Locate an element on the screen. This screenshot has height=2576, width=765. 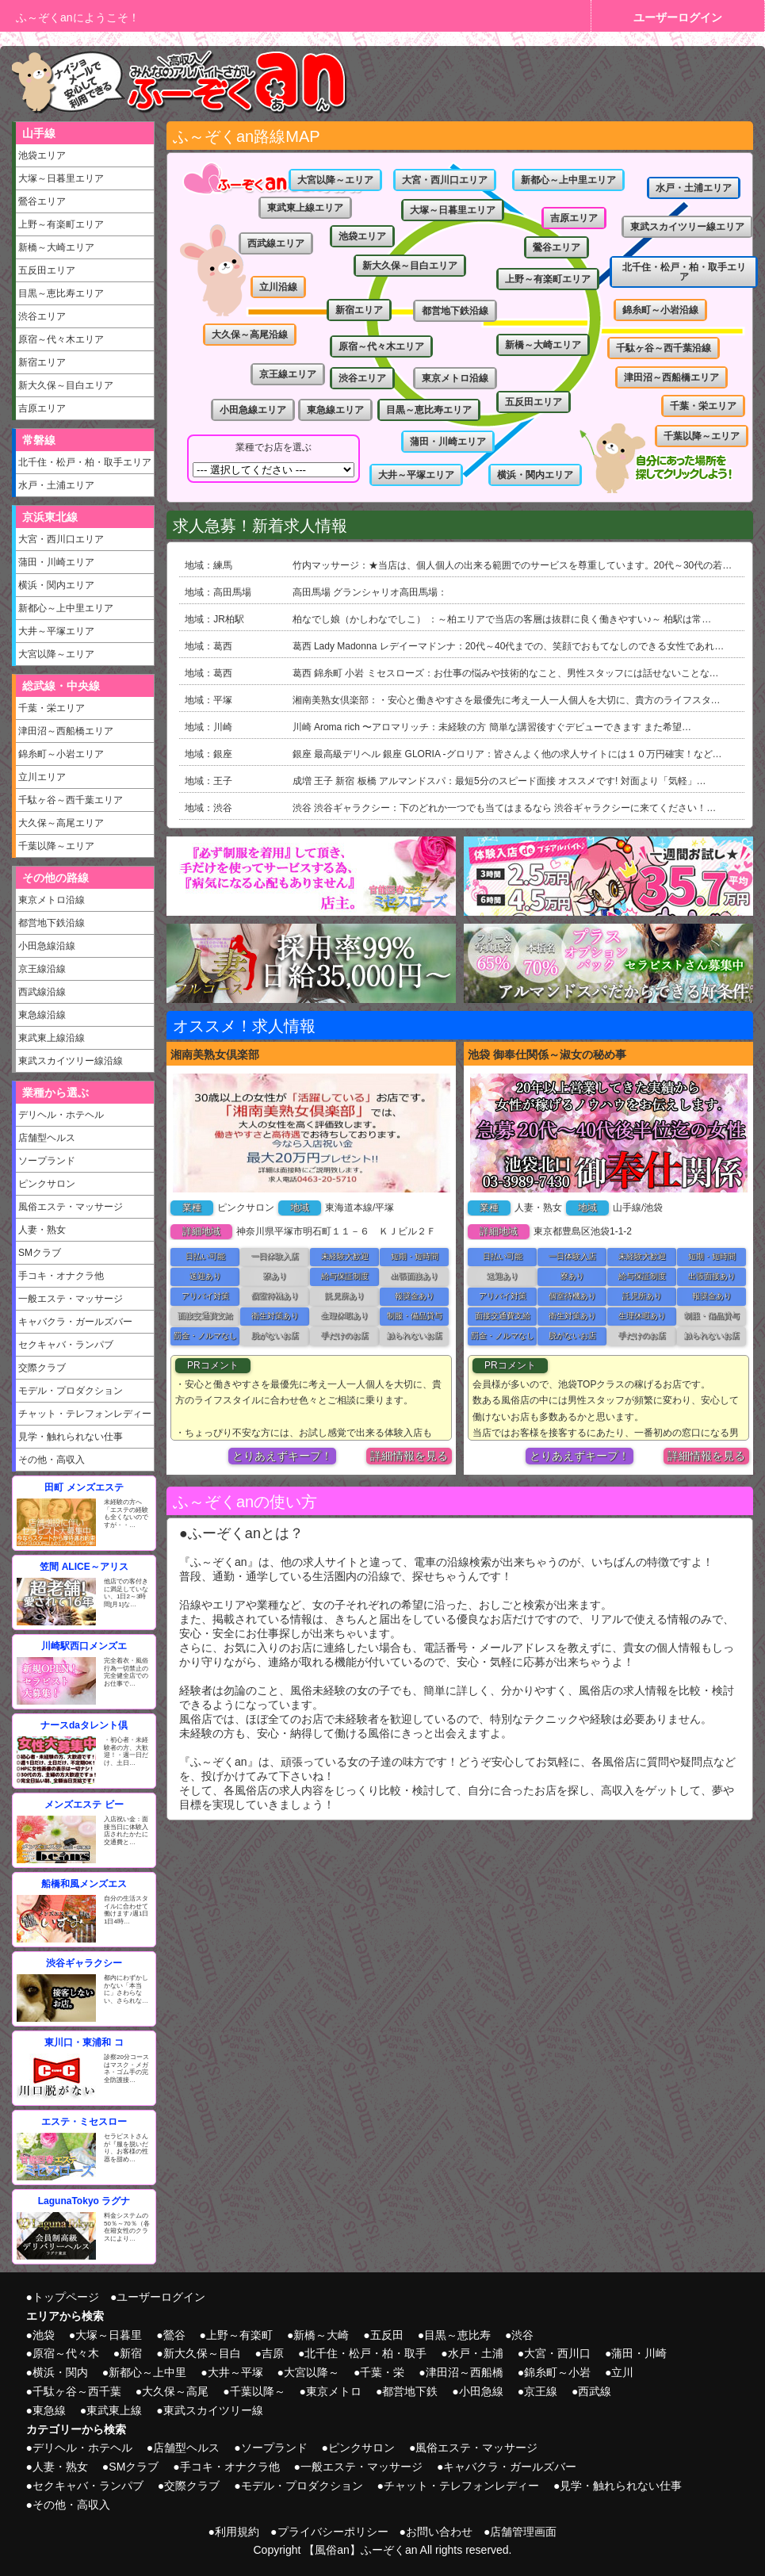
小田急線沿線 is located at coordinates (46, 945).